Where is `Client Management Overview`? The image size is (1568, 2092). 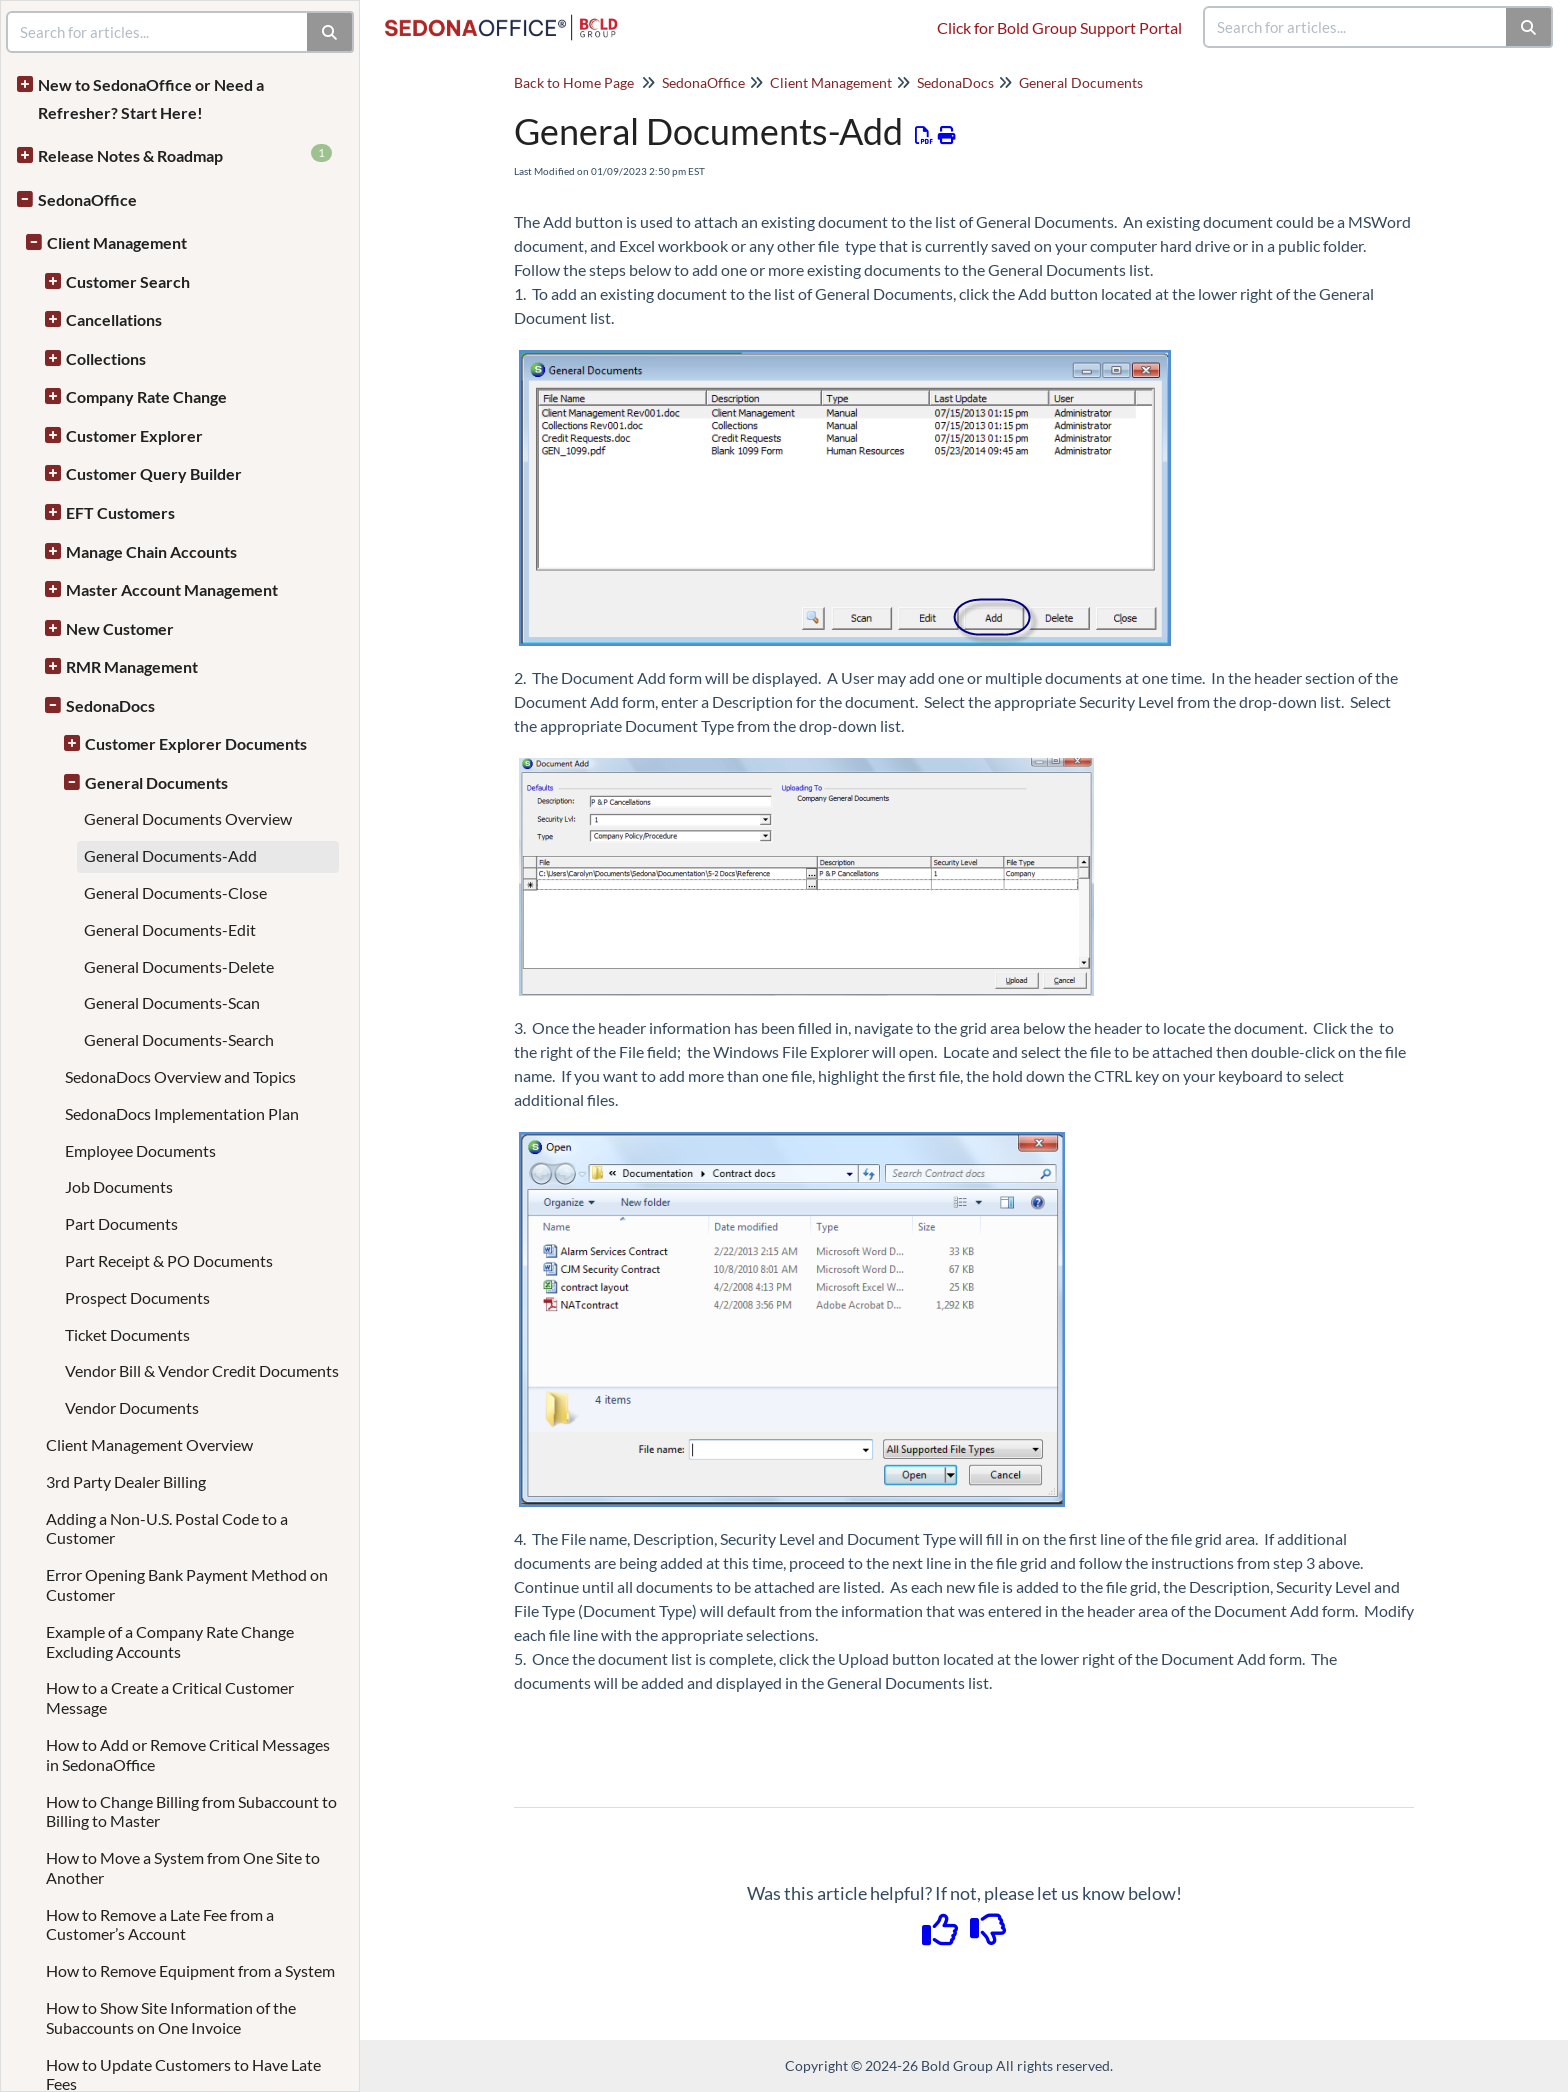 Client Management Overview is located at coordinates (149, 1444).